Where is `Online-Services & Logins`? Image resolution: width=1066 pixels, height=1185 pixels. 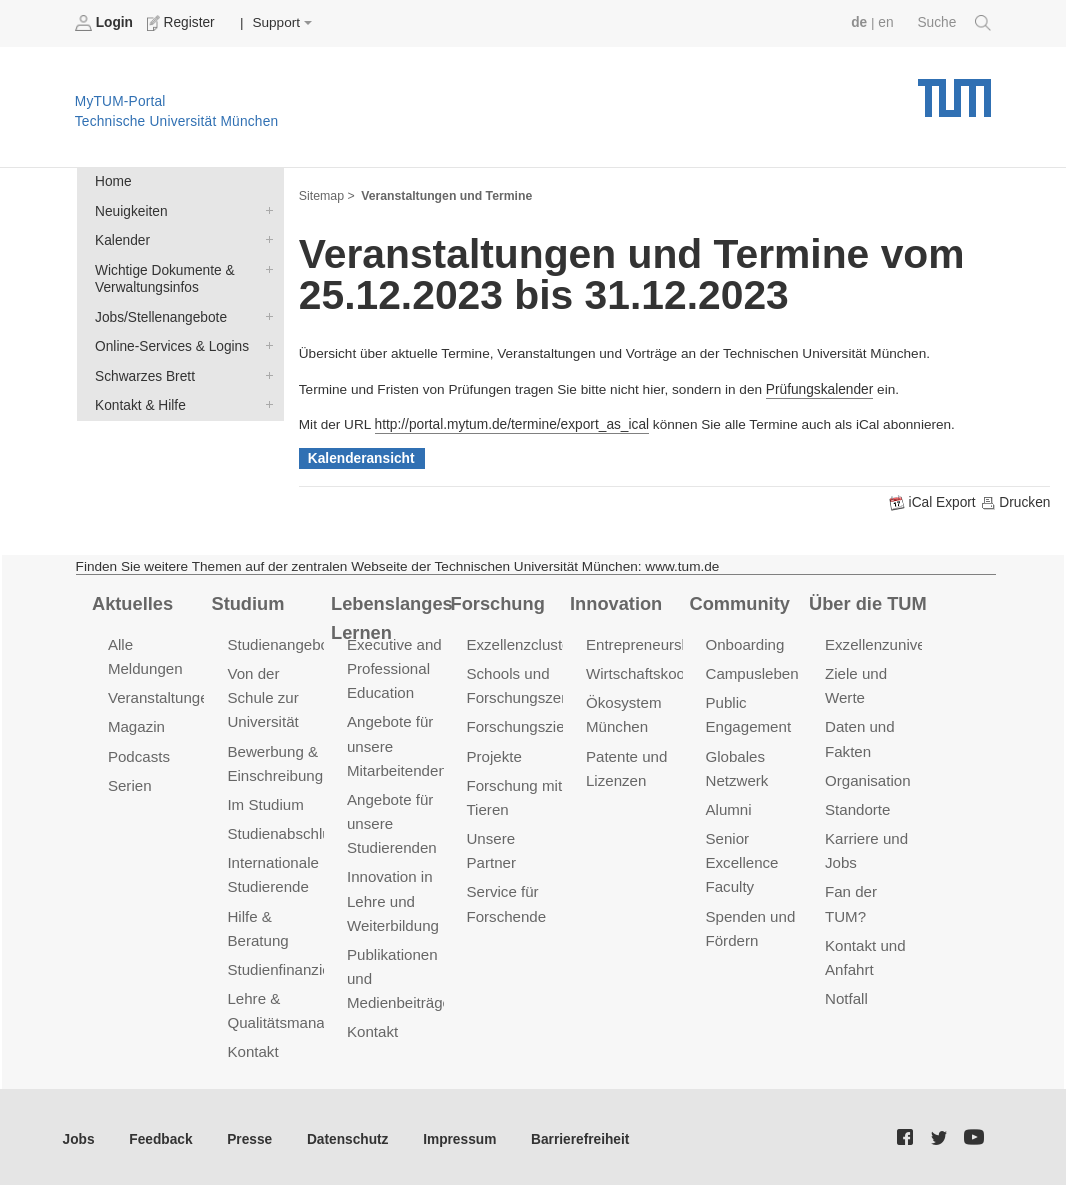 Online-Services & Logins is located at coordinates (265, 344).